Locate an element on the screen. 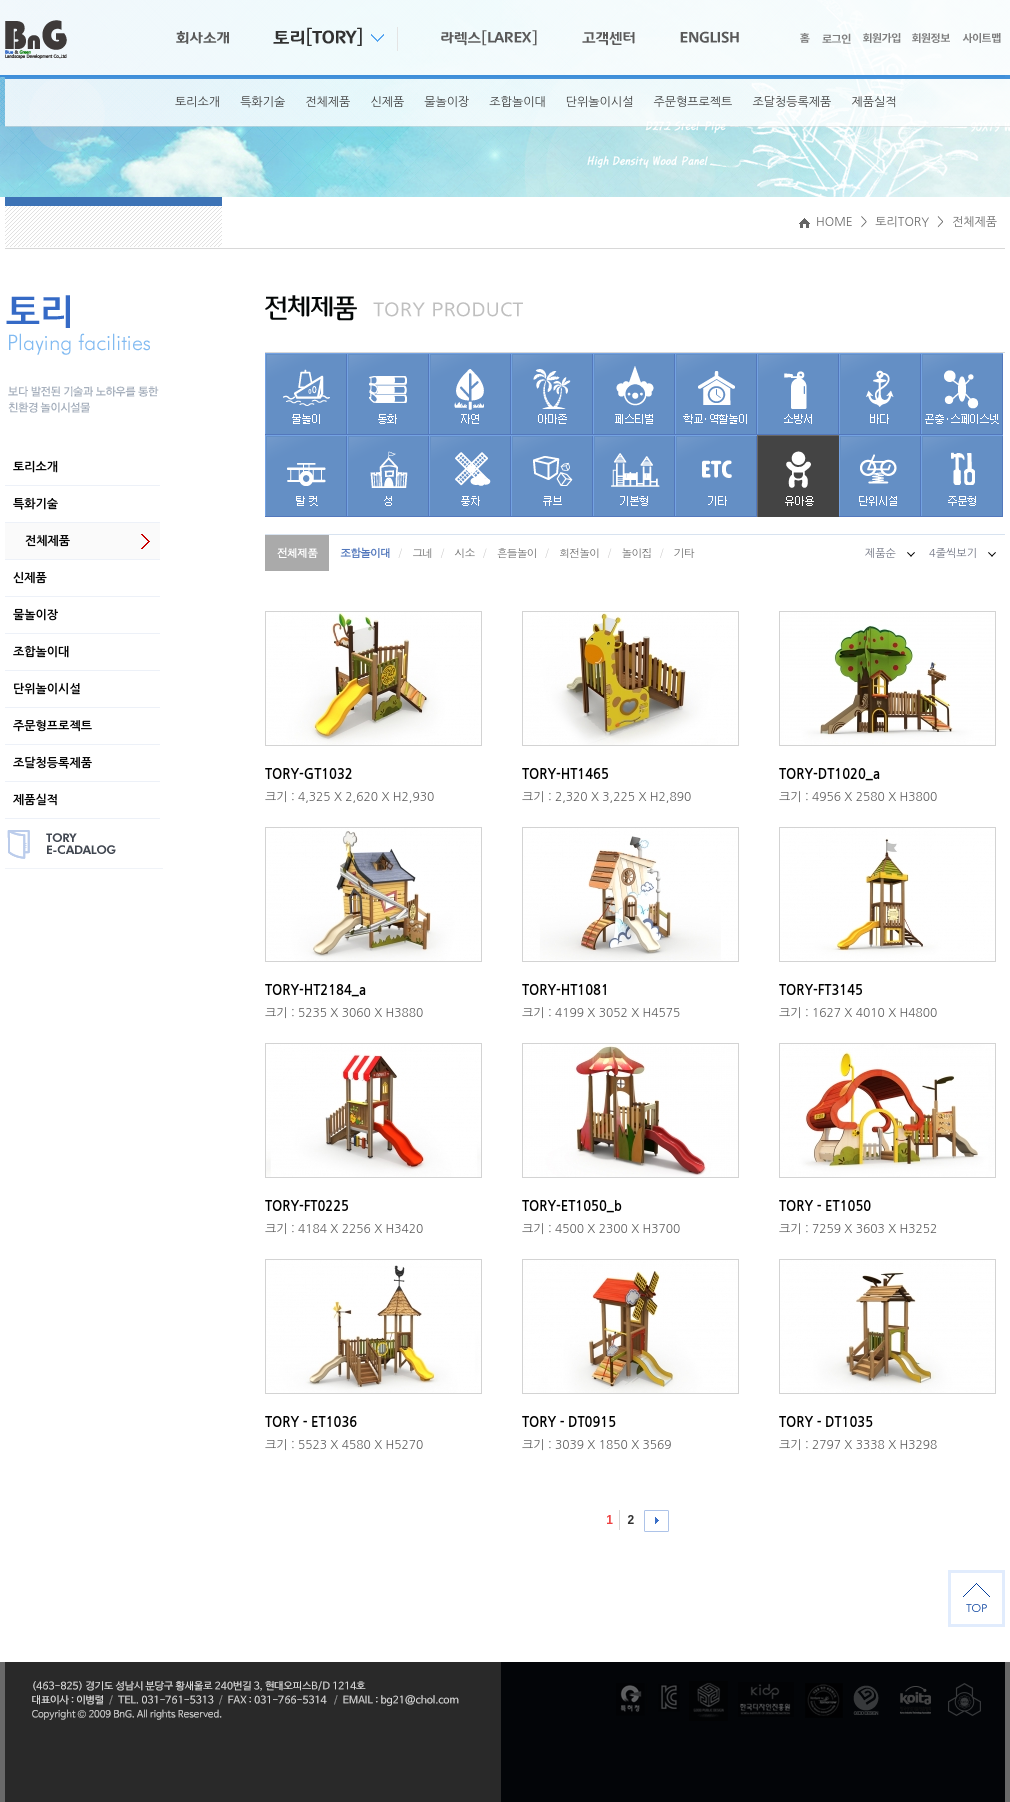  제품실적 is located at coordinates (873, 102).